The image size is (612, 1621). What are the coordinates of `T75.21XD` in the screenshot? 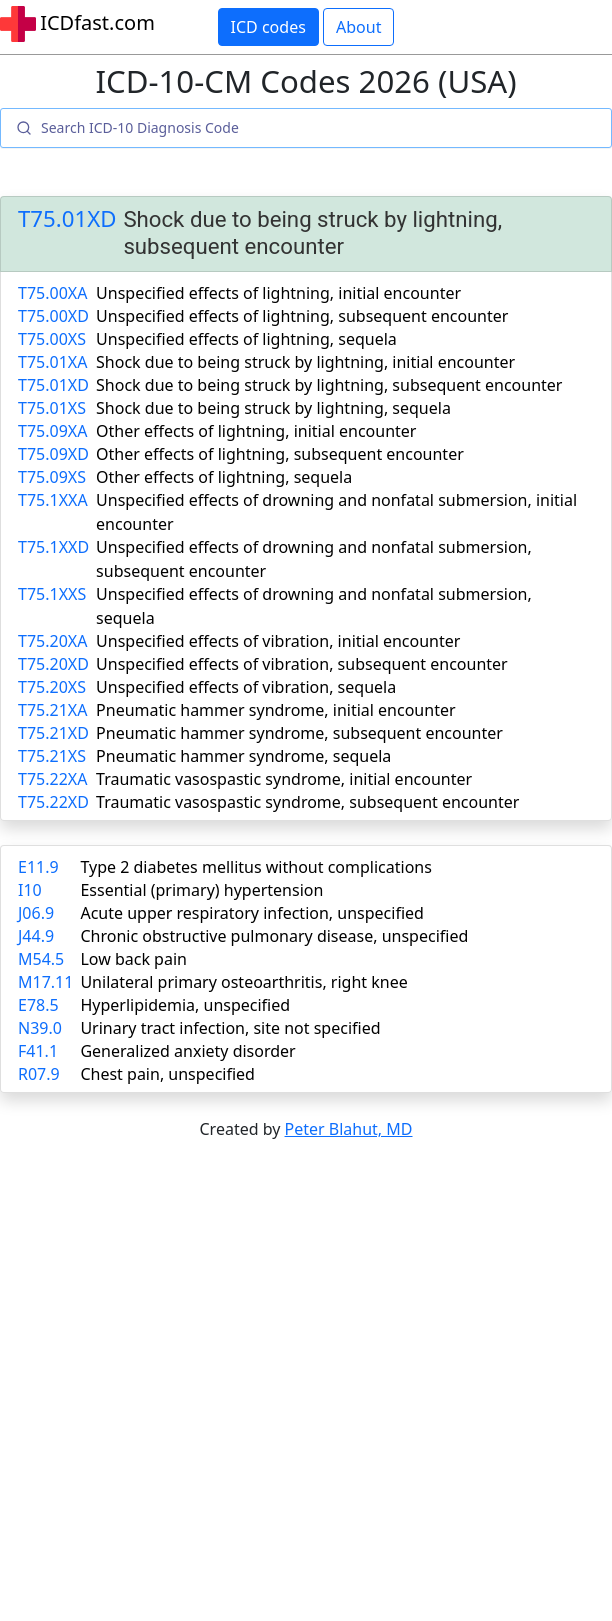 It's located at (53, 733).